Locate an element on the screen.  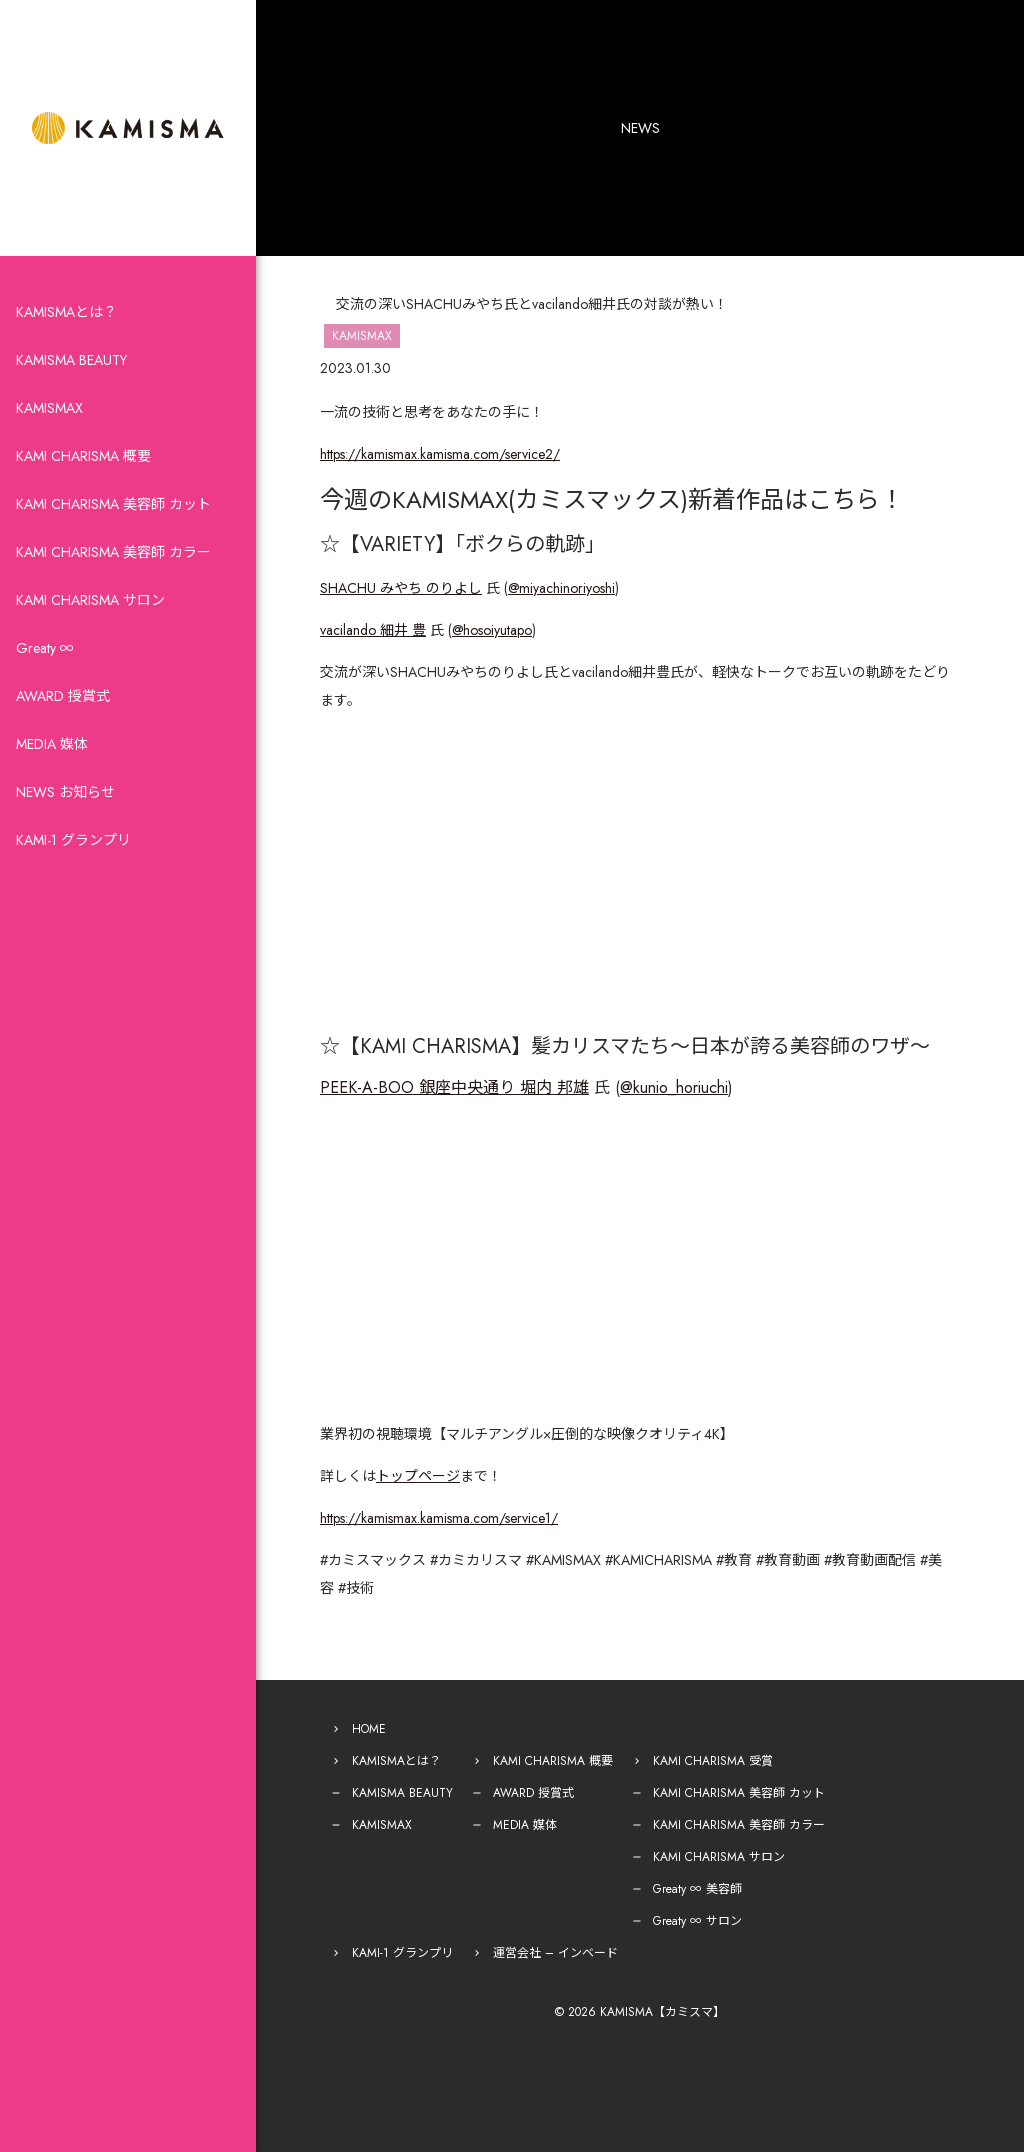
KAMISMAとは？ is located at coordinates (66, 312).